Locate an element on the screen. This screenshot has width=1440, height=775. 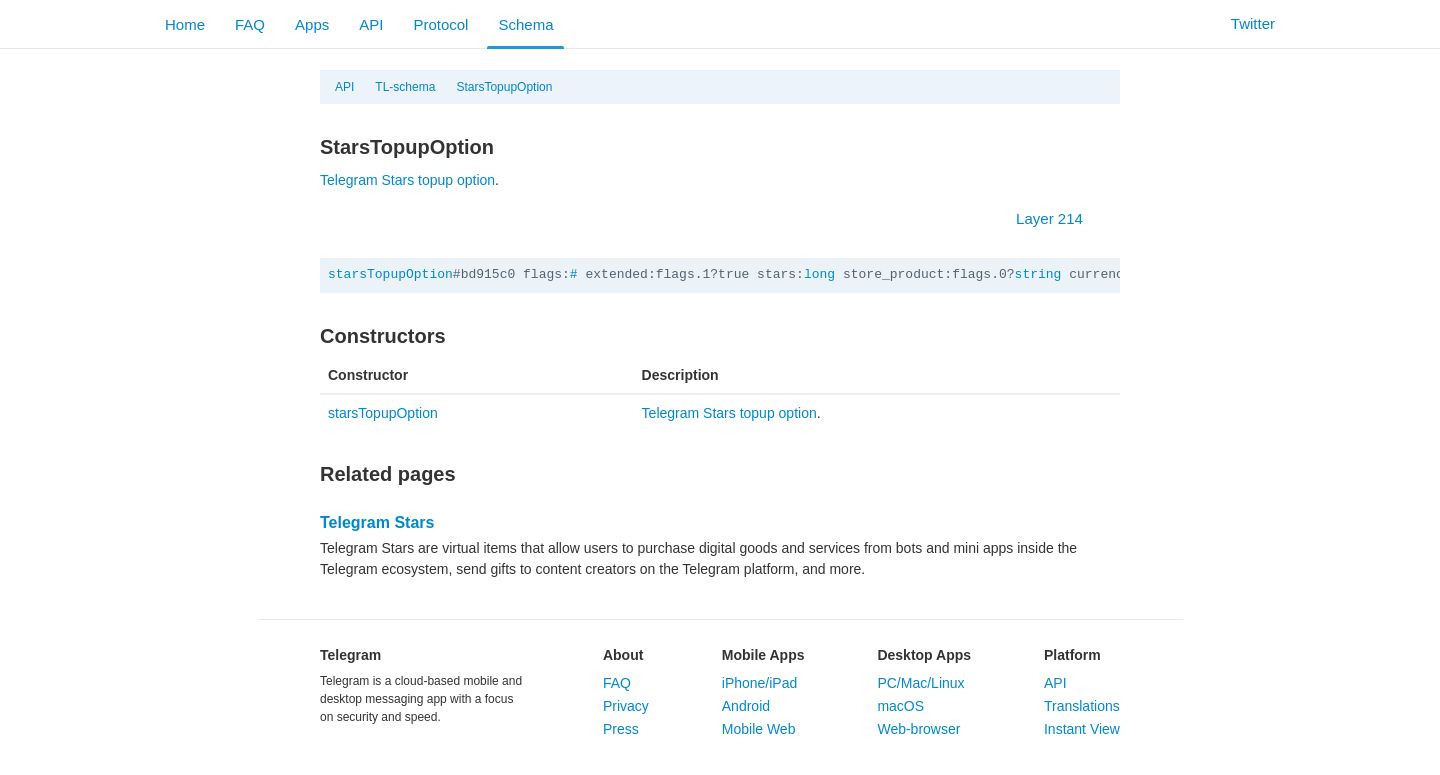
Apps is located at coordinates (312, 24).